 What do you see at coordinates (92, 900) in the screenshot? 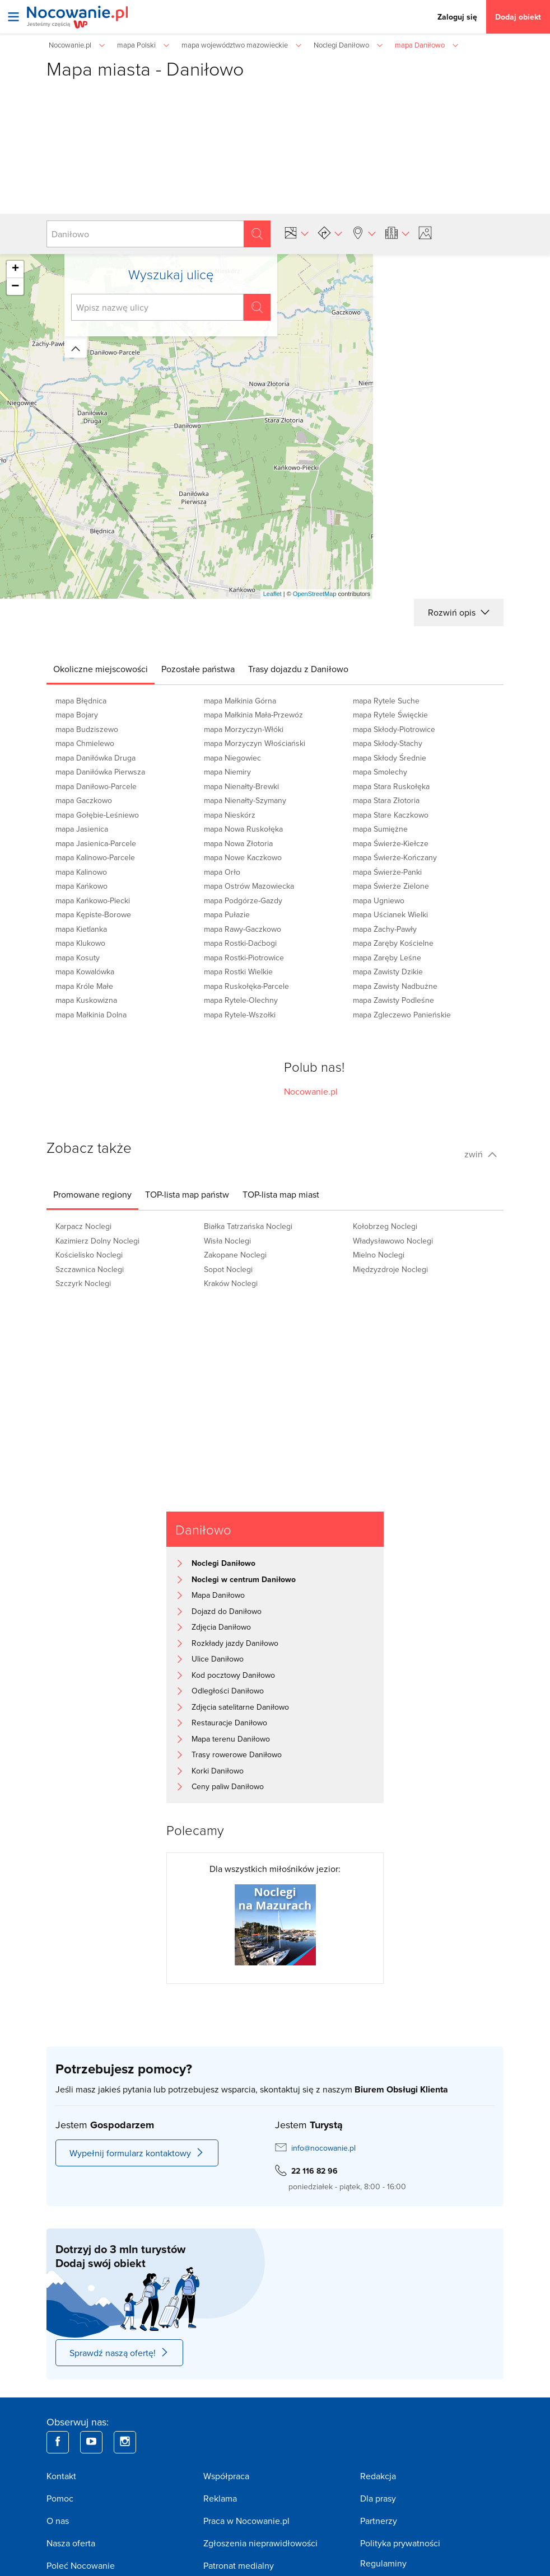
I see `mapa Kańkowo-Piecki` at bounding box center [92, 900].